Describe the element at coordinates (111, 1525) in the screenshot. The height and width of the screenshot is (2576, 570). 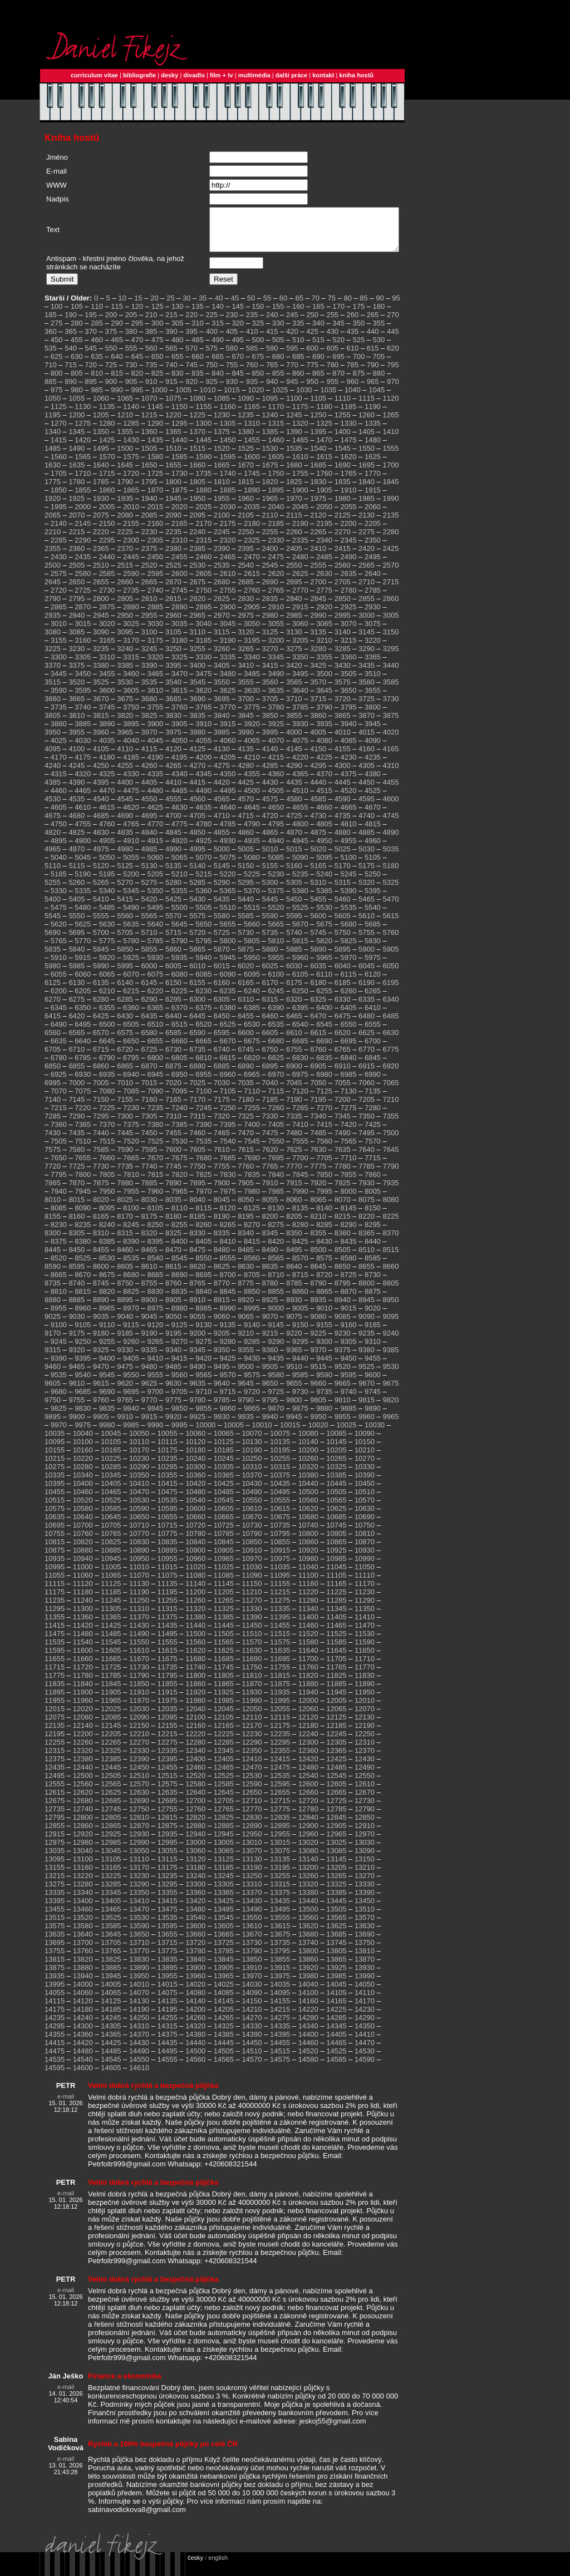
I see `10645` at that location.